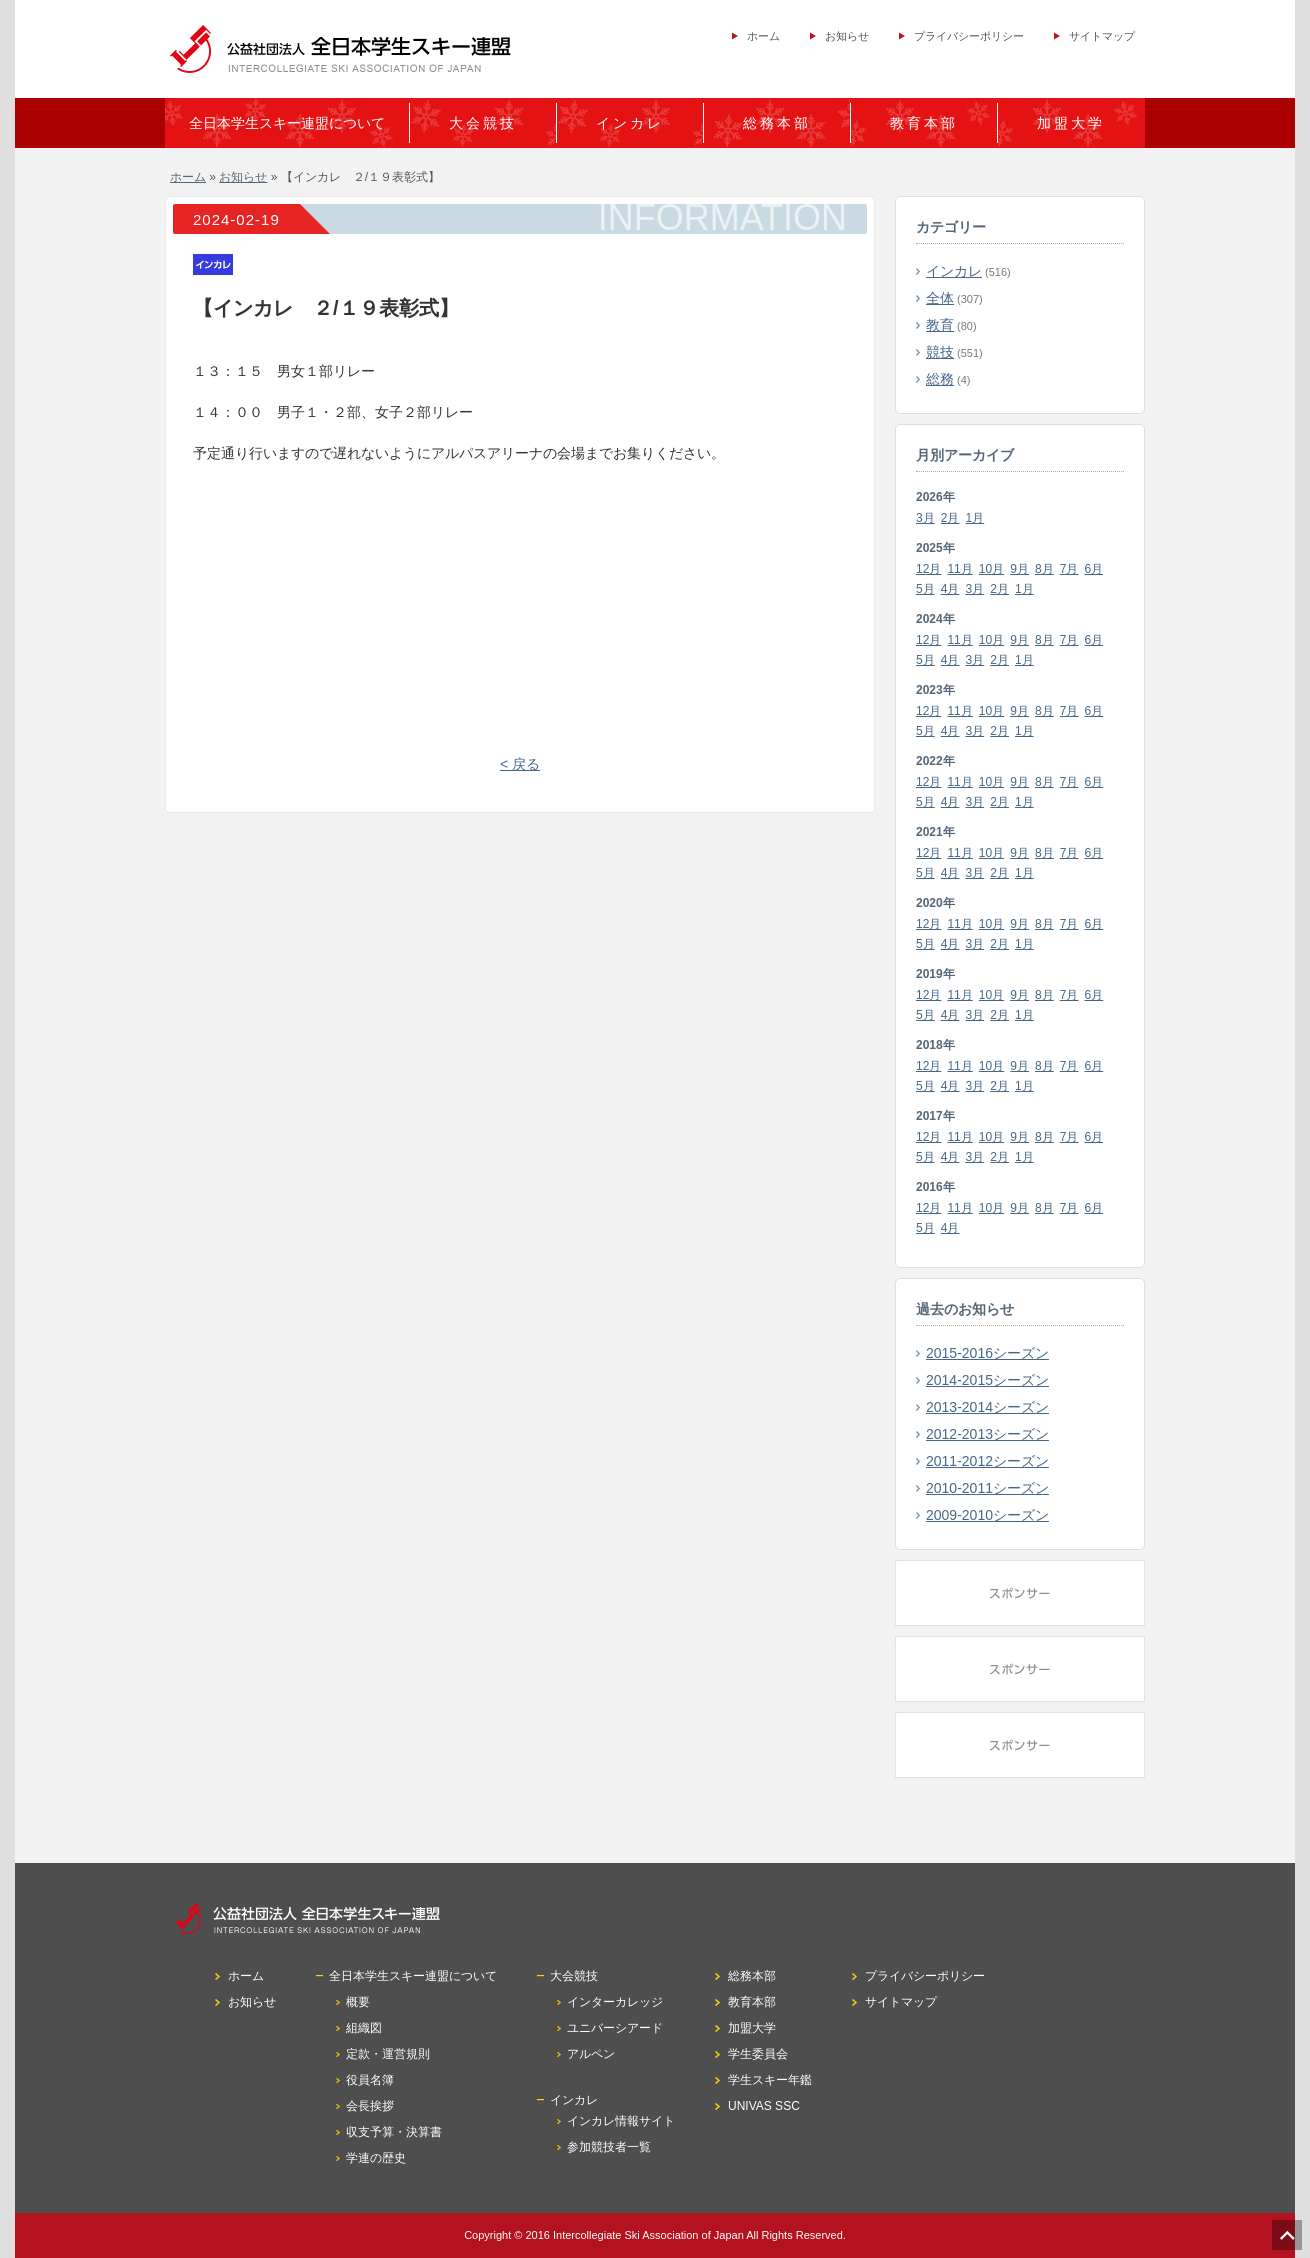 The height and width of the screenshot is (2258, 1310). I want to click on 定款・運営規則, so click(388, 2054).